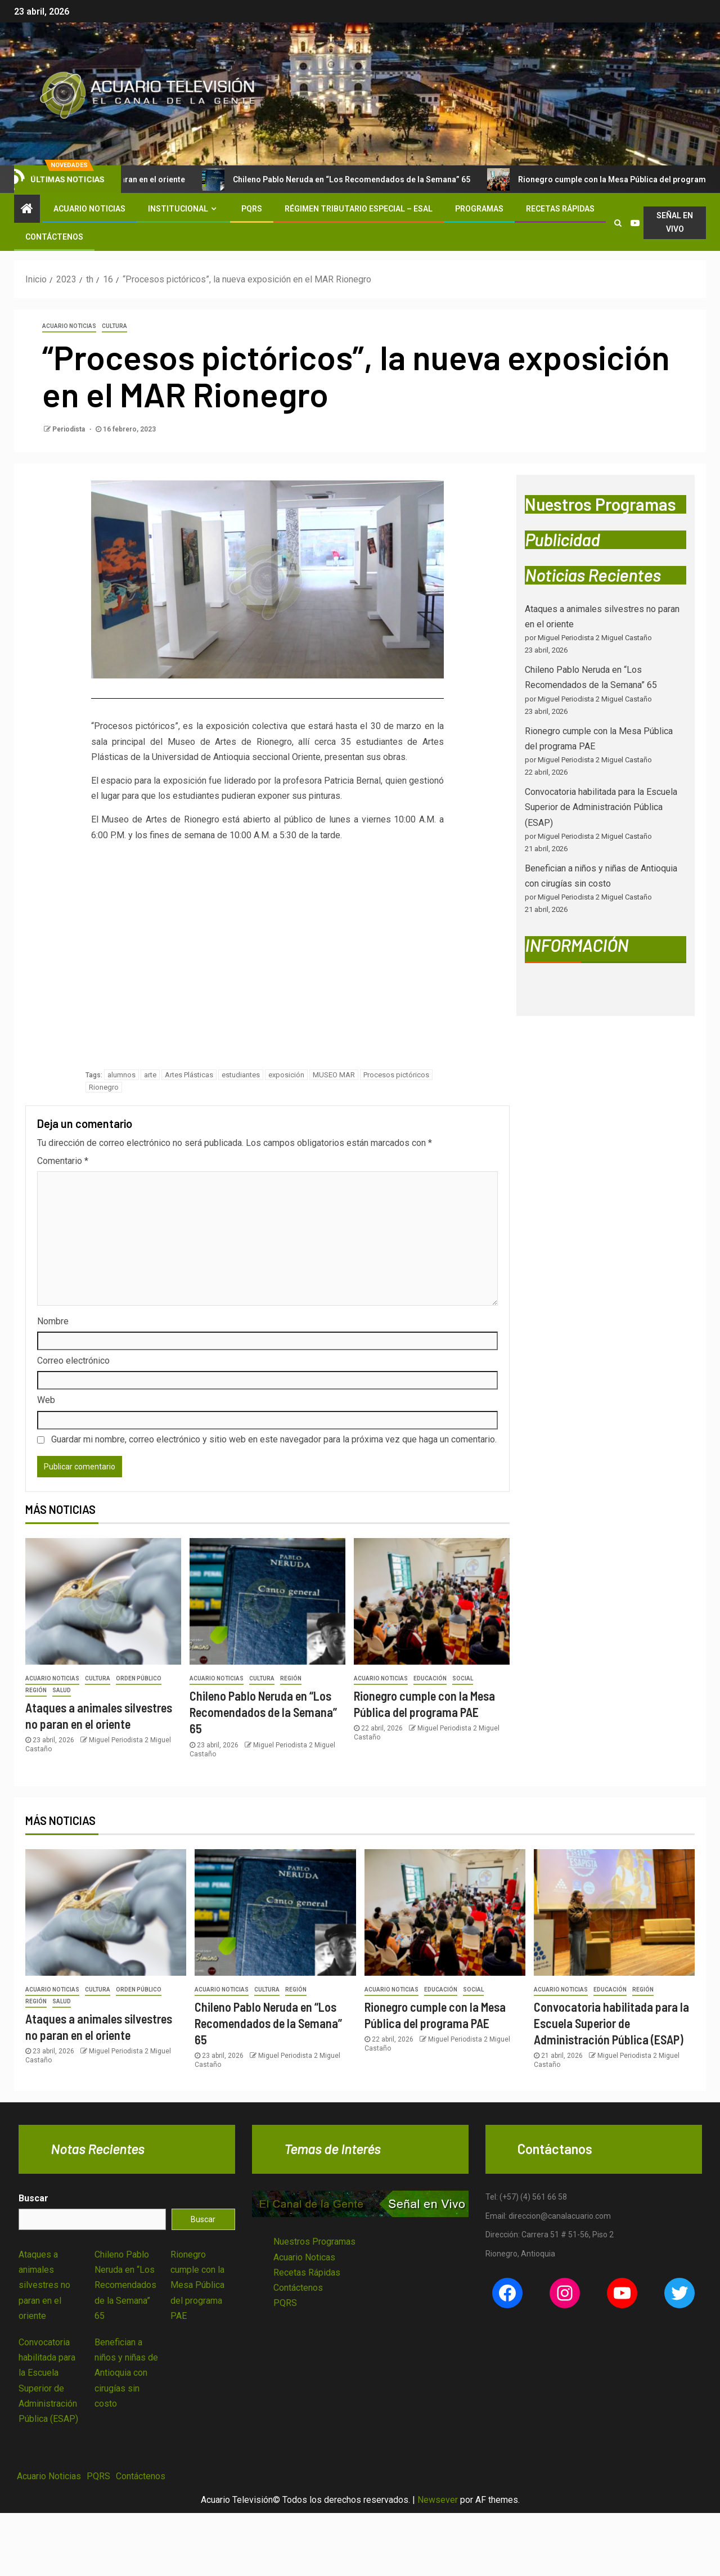 The image size is (720, 2576). Describe the element at coordinates (126, 2373) in the screenshot. I see `Benefician a niños y niñas de Antioquia con cirugías sin costo` at that location.